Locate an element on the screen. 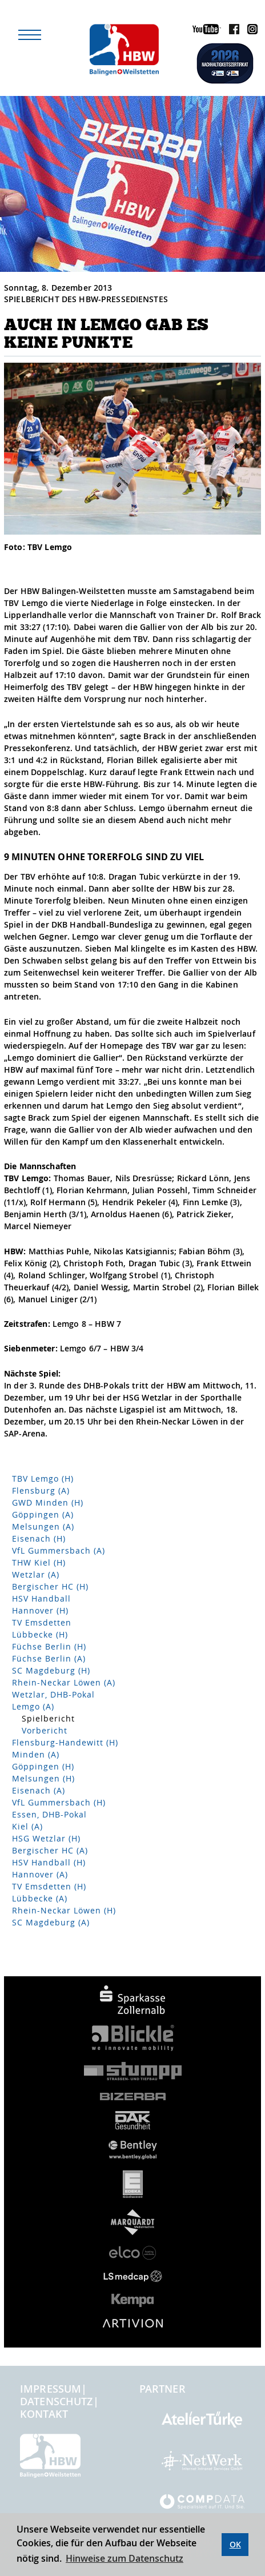 The image size is (265, 2576). Impressum is located at coordinates (50, 2389).